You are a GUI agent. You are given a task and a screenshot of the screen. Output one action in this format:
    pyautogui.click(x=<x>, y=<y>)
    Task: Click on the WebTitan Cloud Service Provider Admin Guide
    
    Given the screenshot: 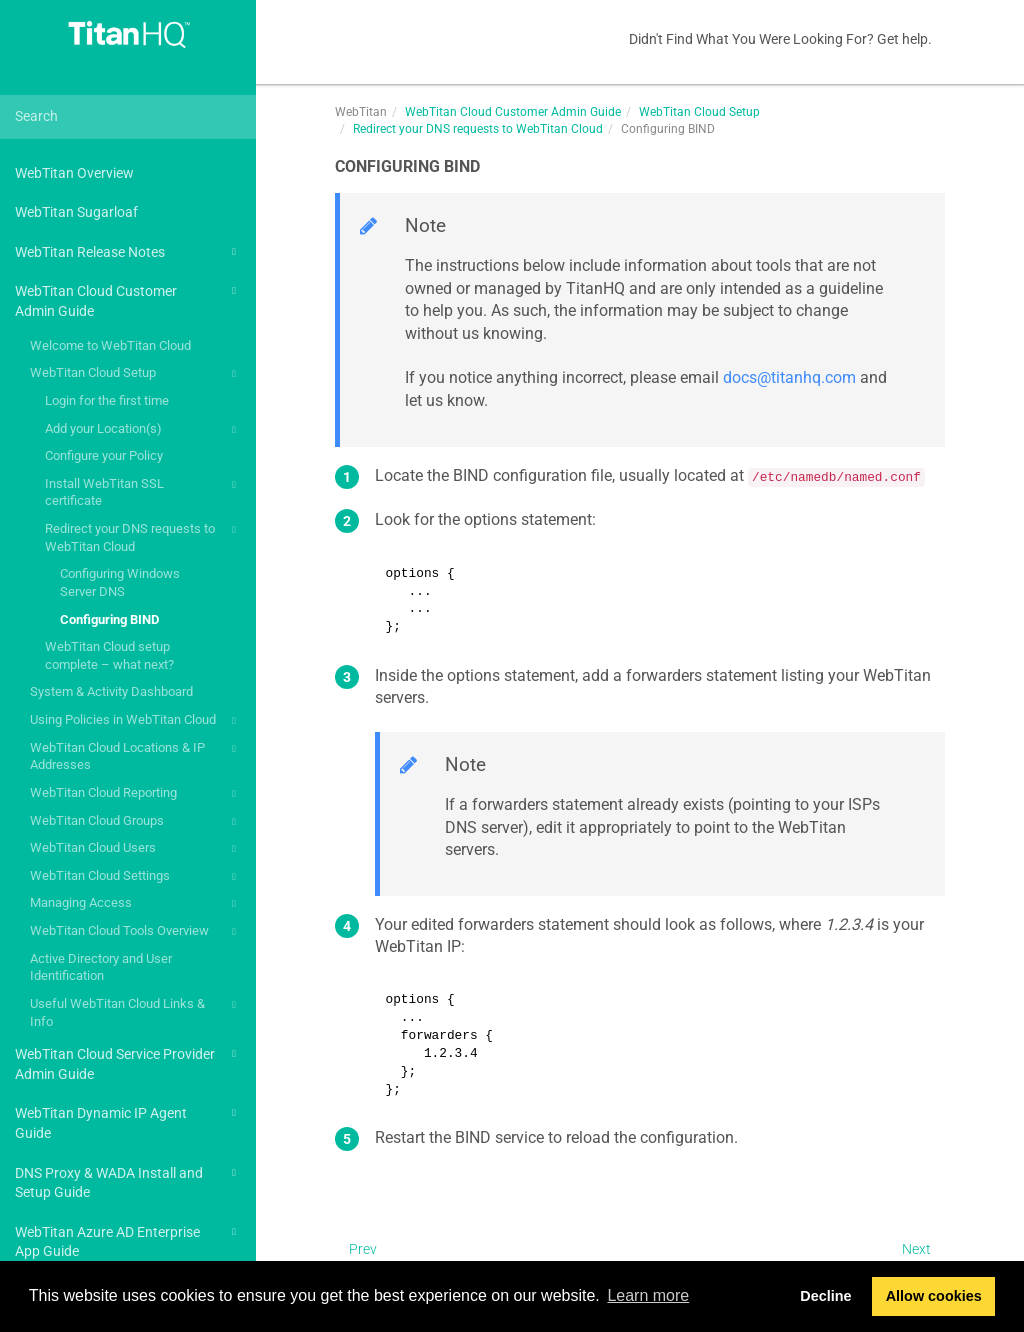 What is the action you would take?
    pyautogui.click(x=128, y=1062)
    